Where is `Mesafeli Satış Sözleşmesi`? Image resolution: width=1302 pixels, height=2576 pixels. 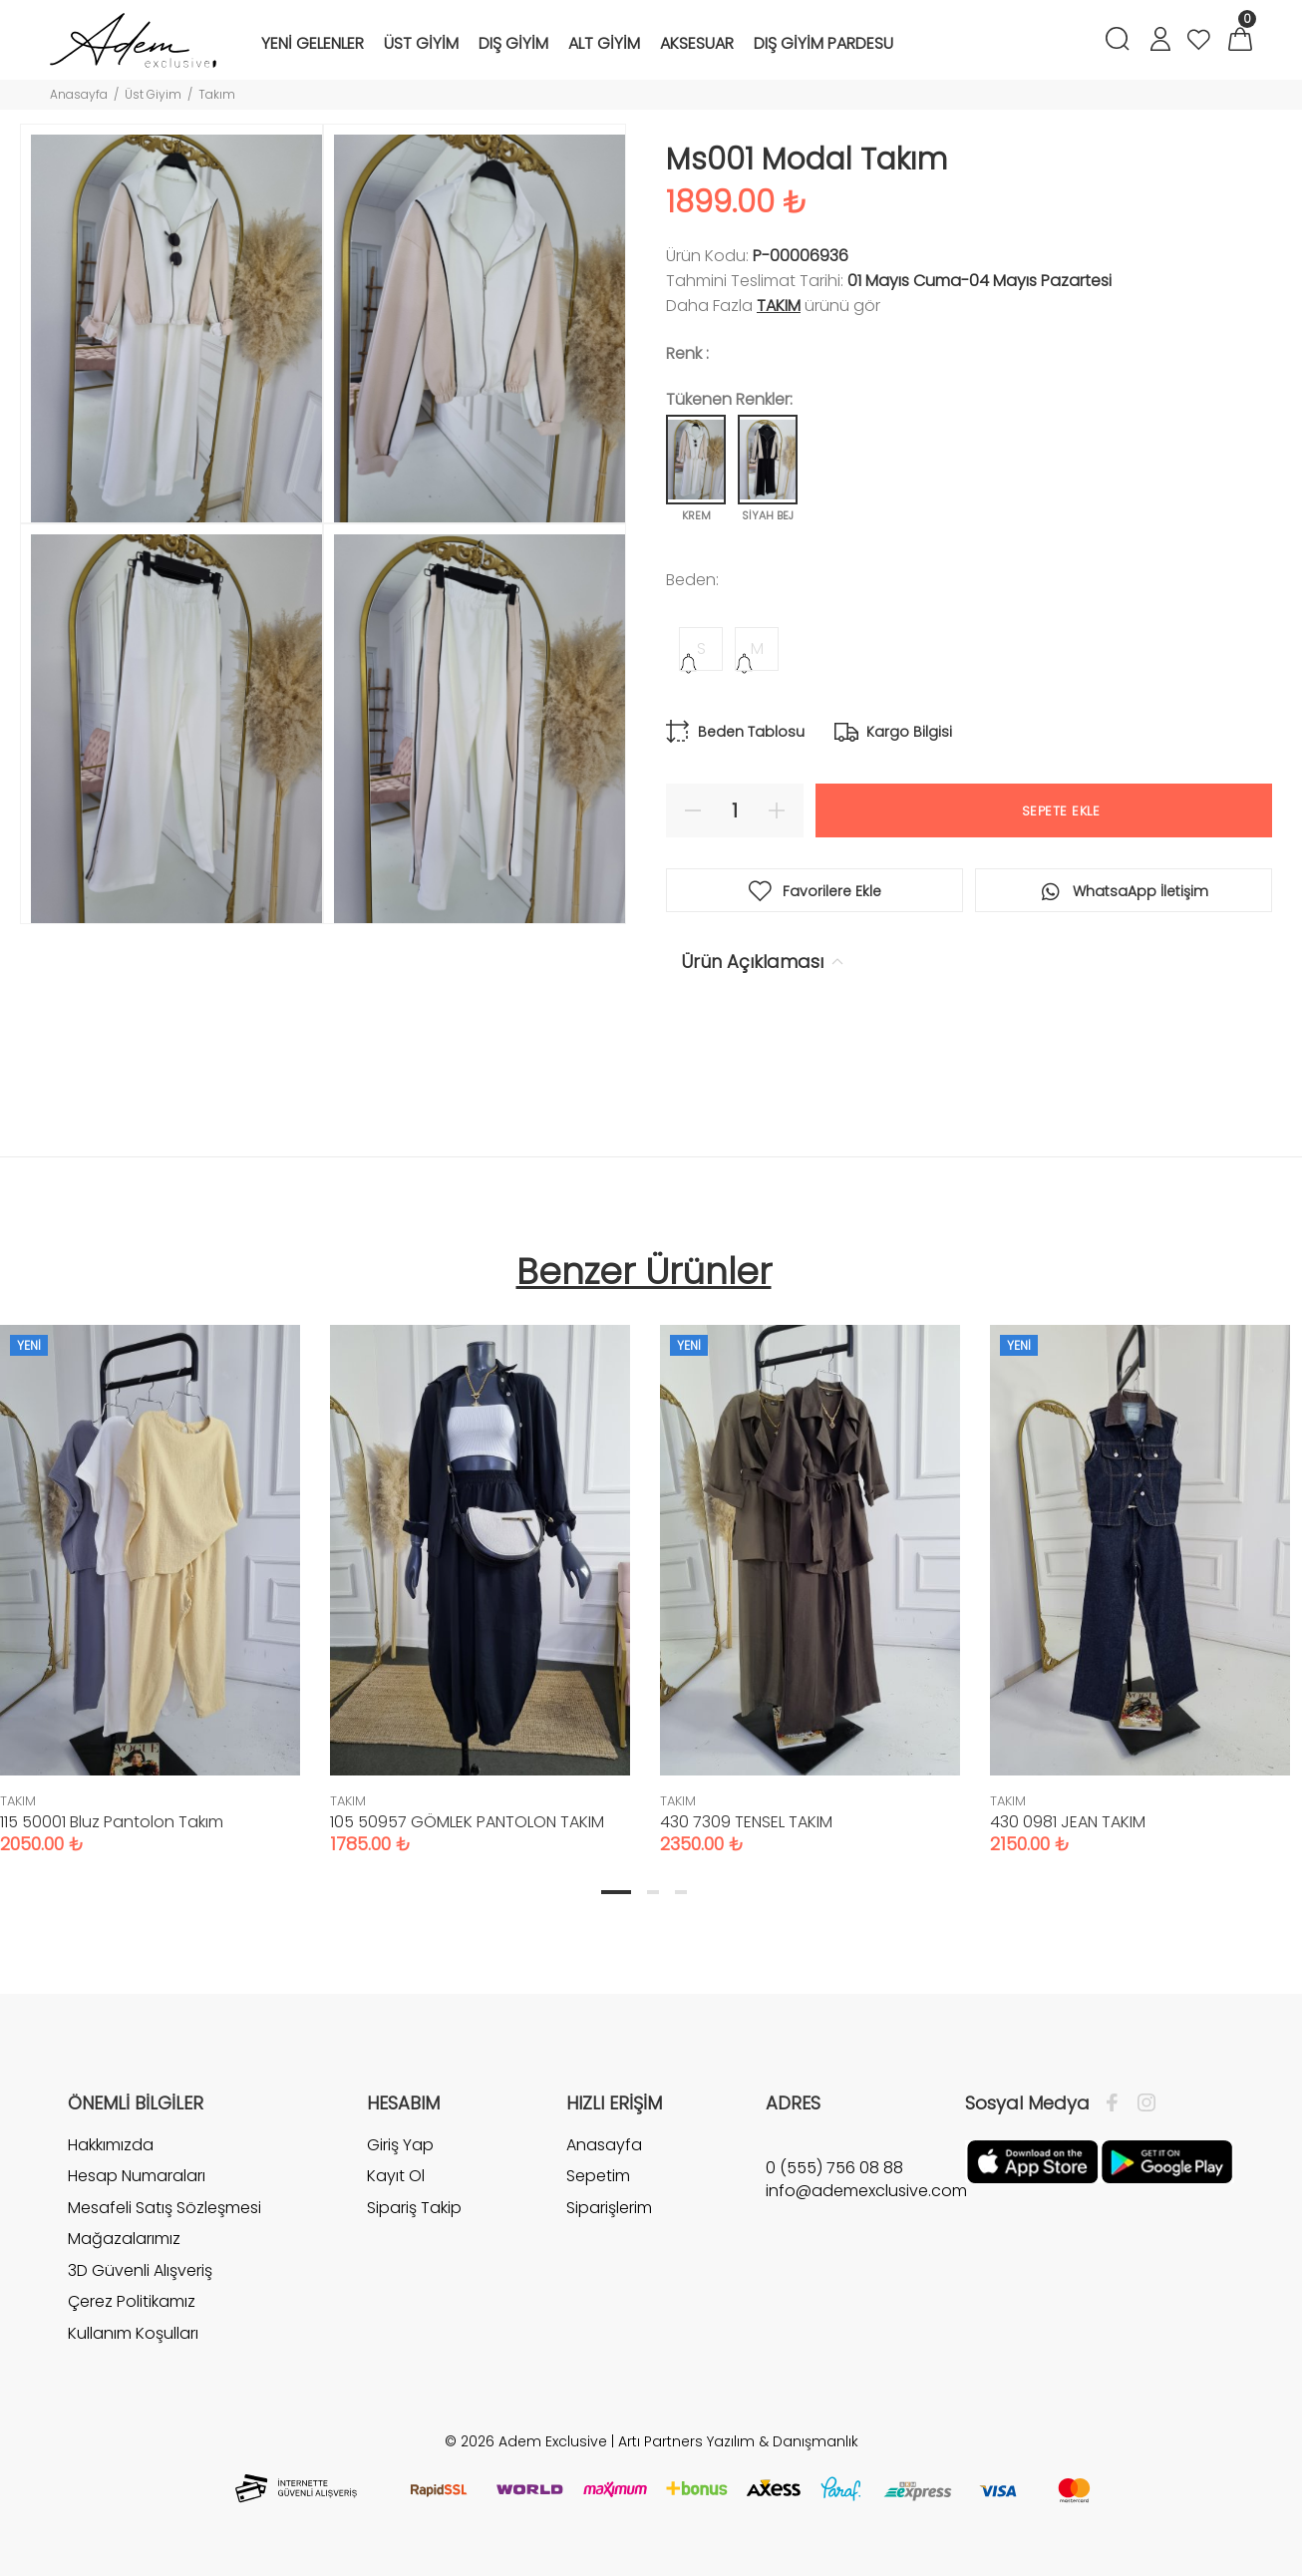 Mesafeli Satış Sözleşmesi is located at coordinates (164, 2207).